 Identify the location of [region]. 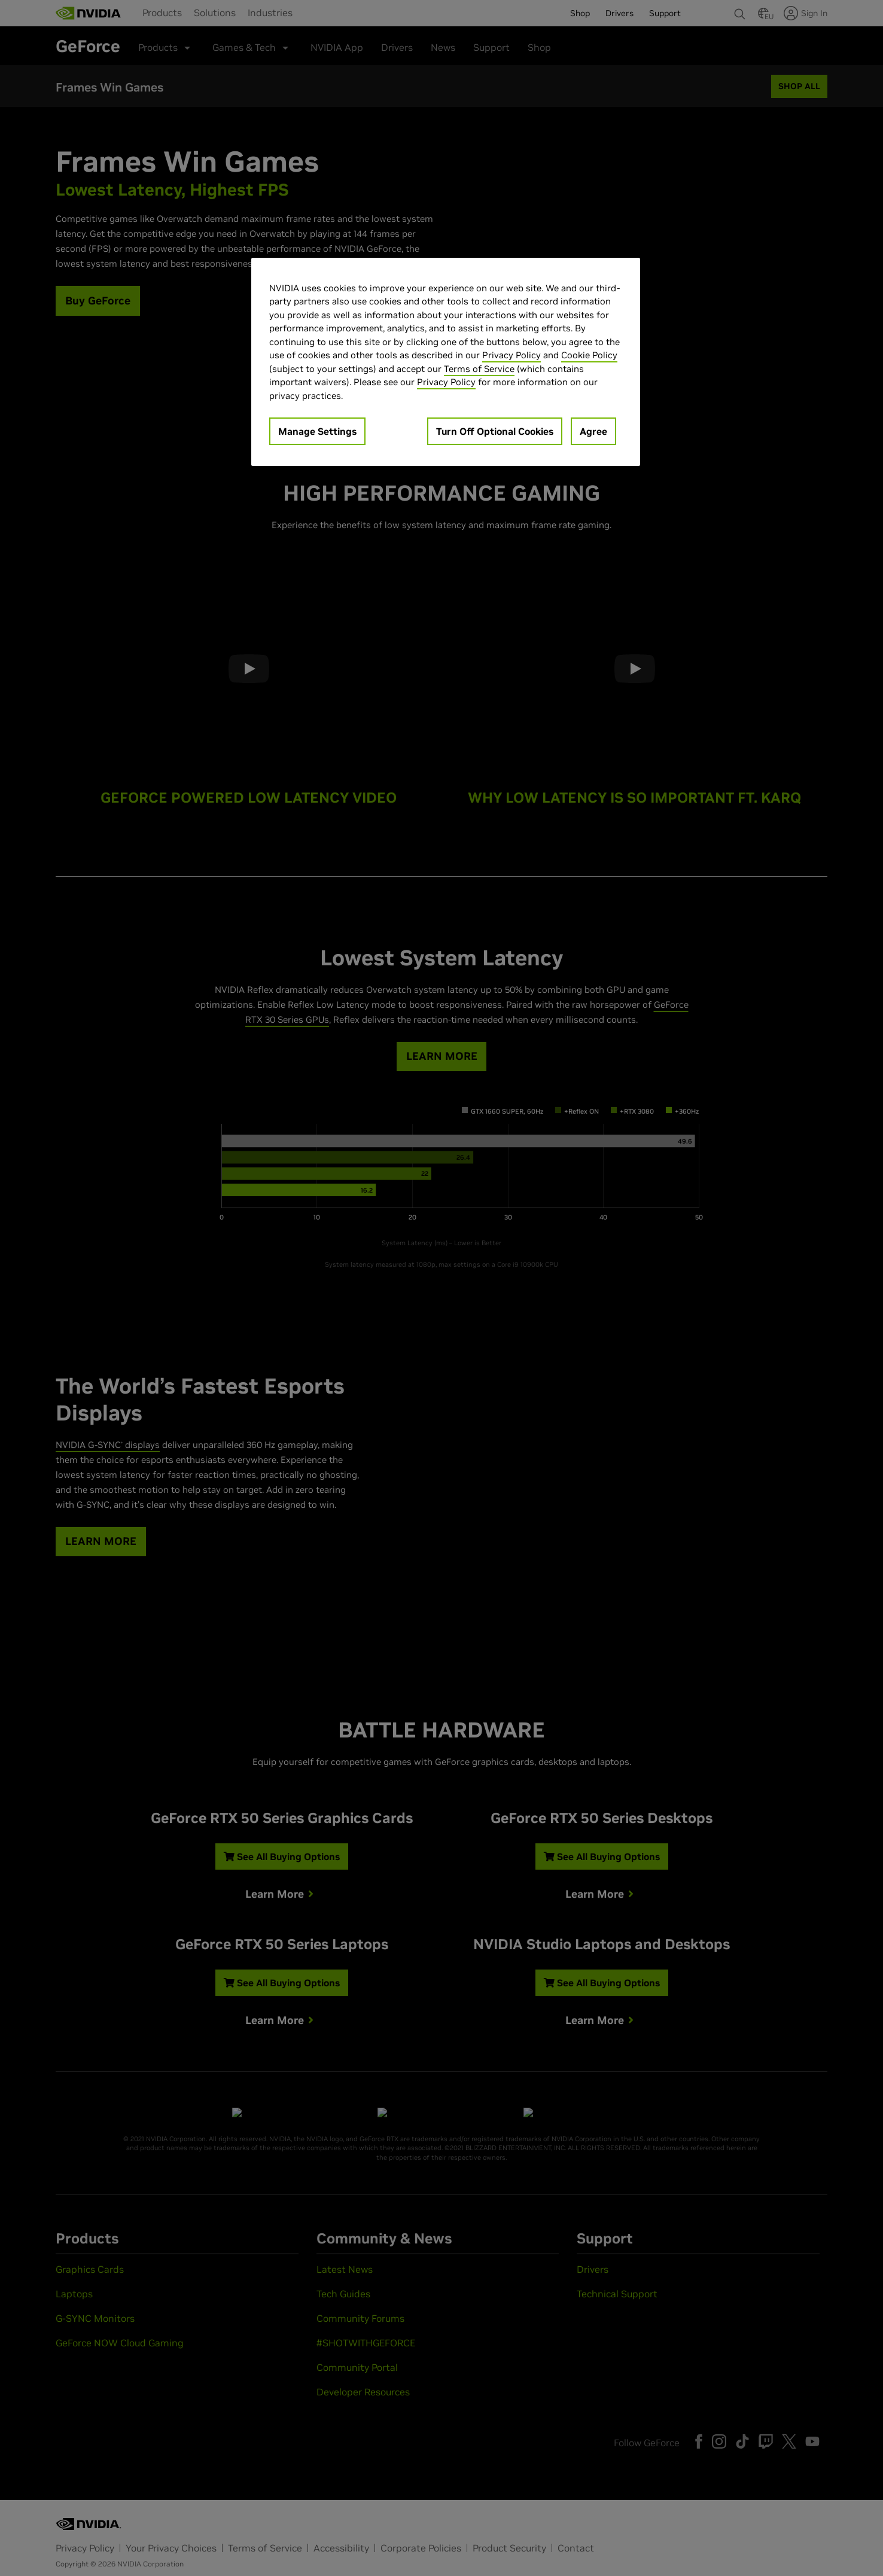
(445, 362).